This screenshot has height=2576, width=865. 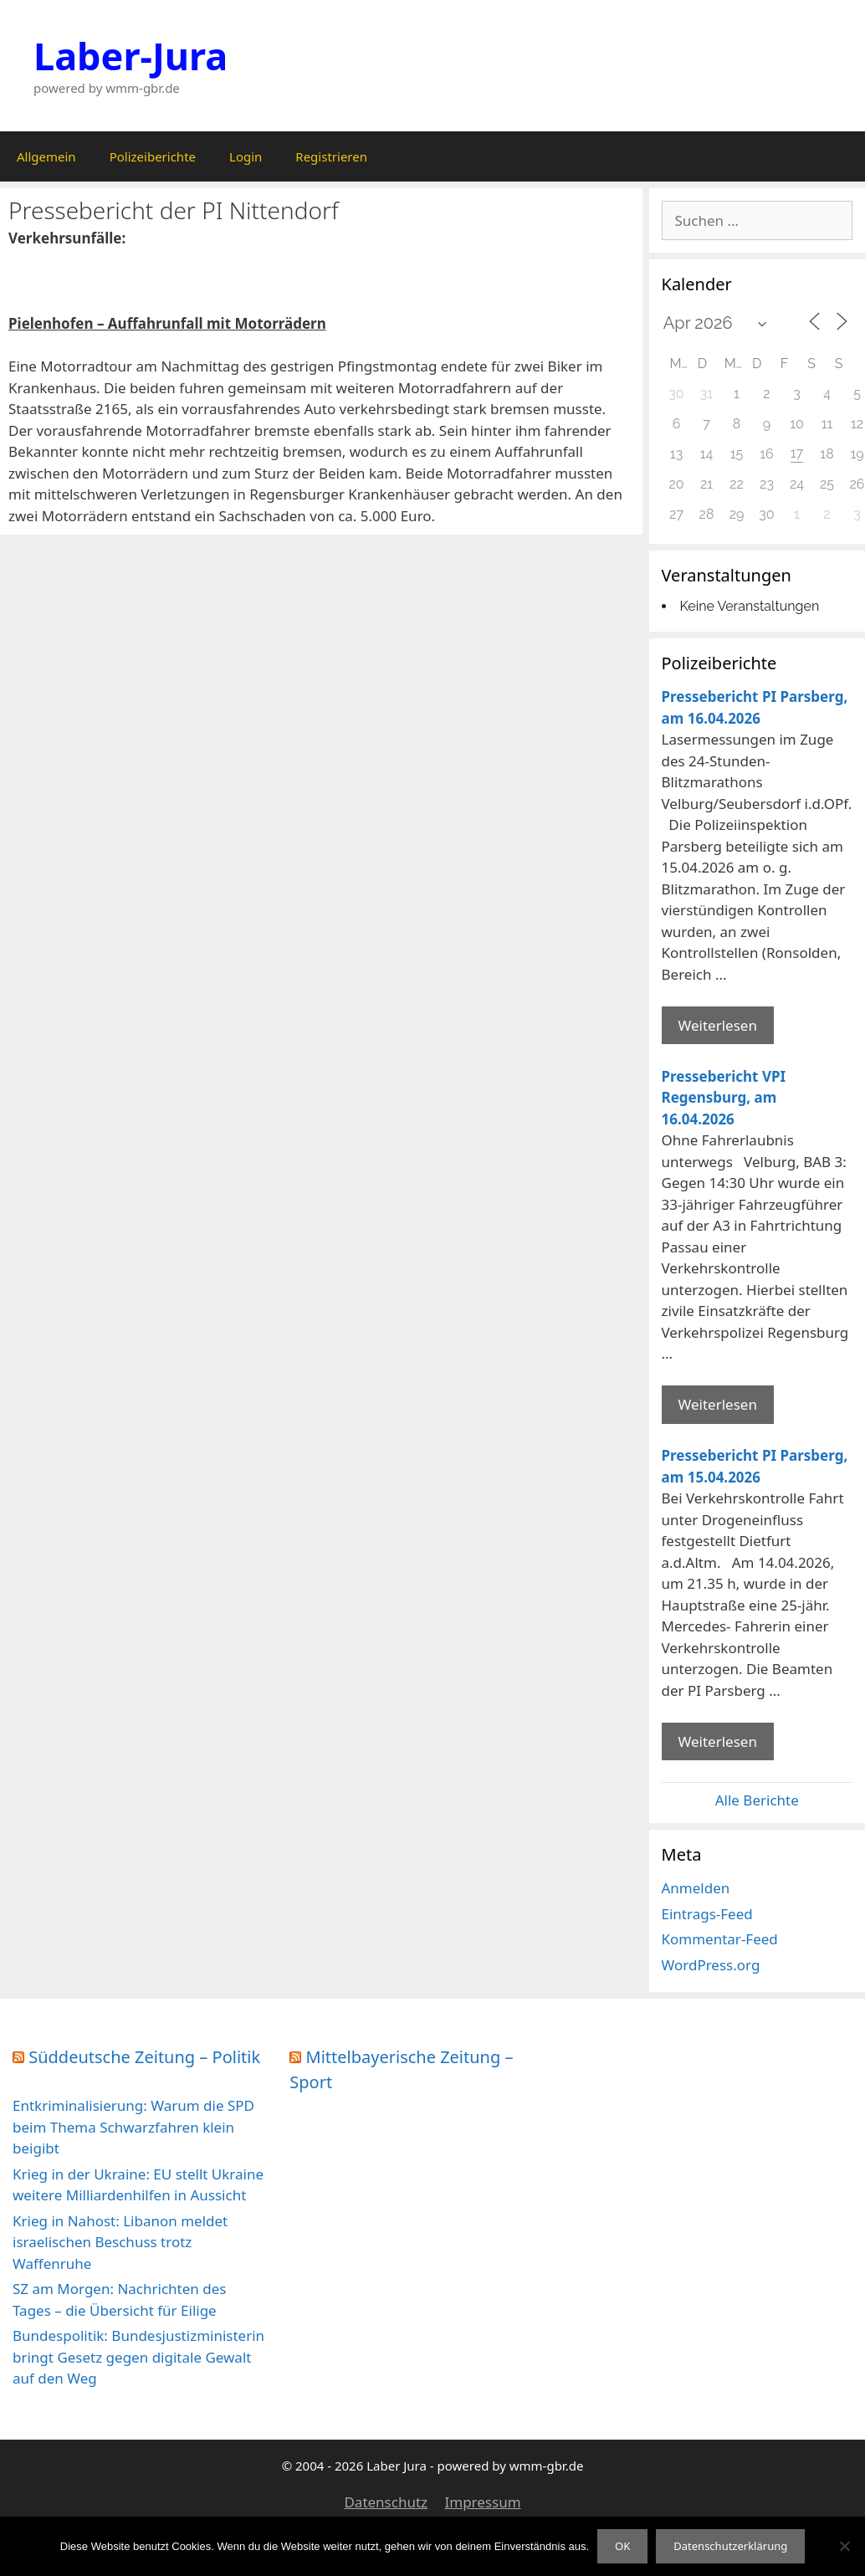 I want to click on Login, so click(x=245, y=156).